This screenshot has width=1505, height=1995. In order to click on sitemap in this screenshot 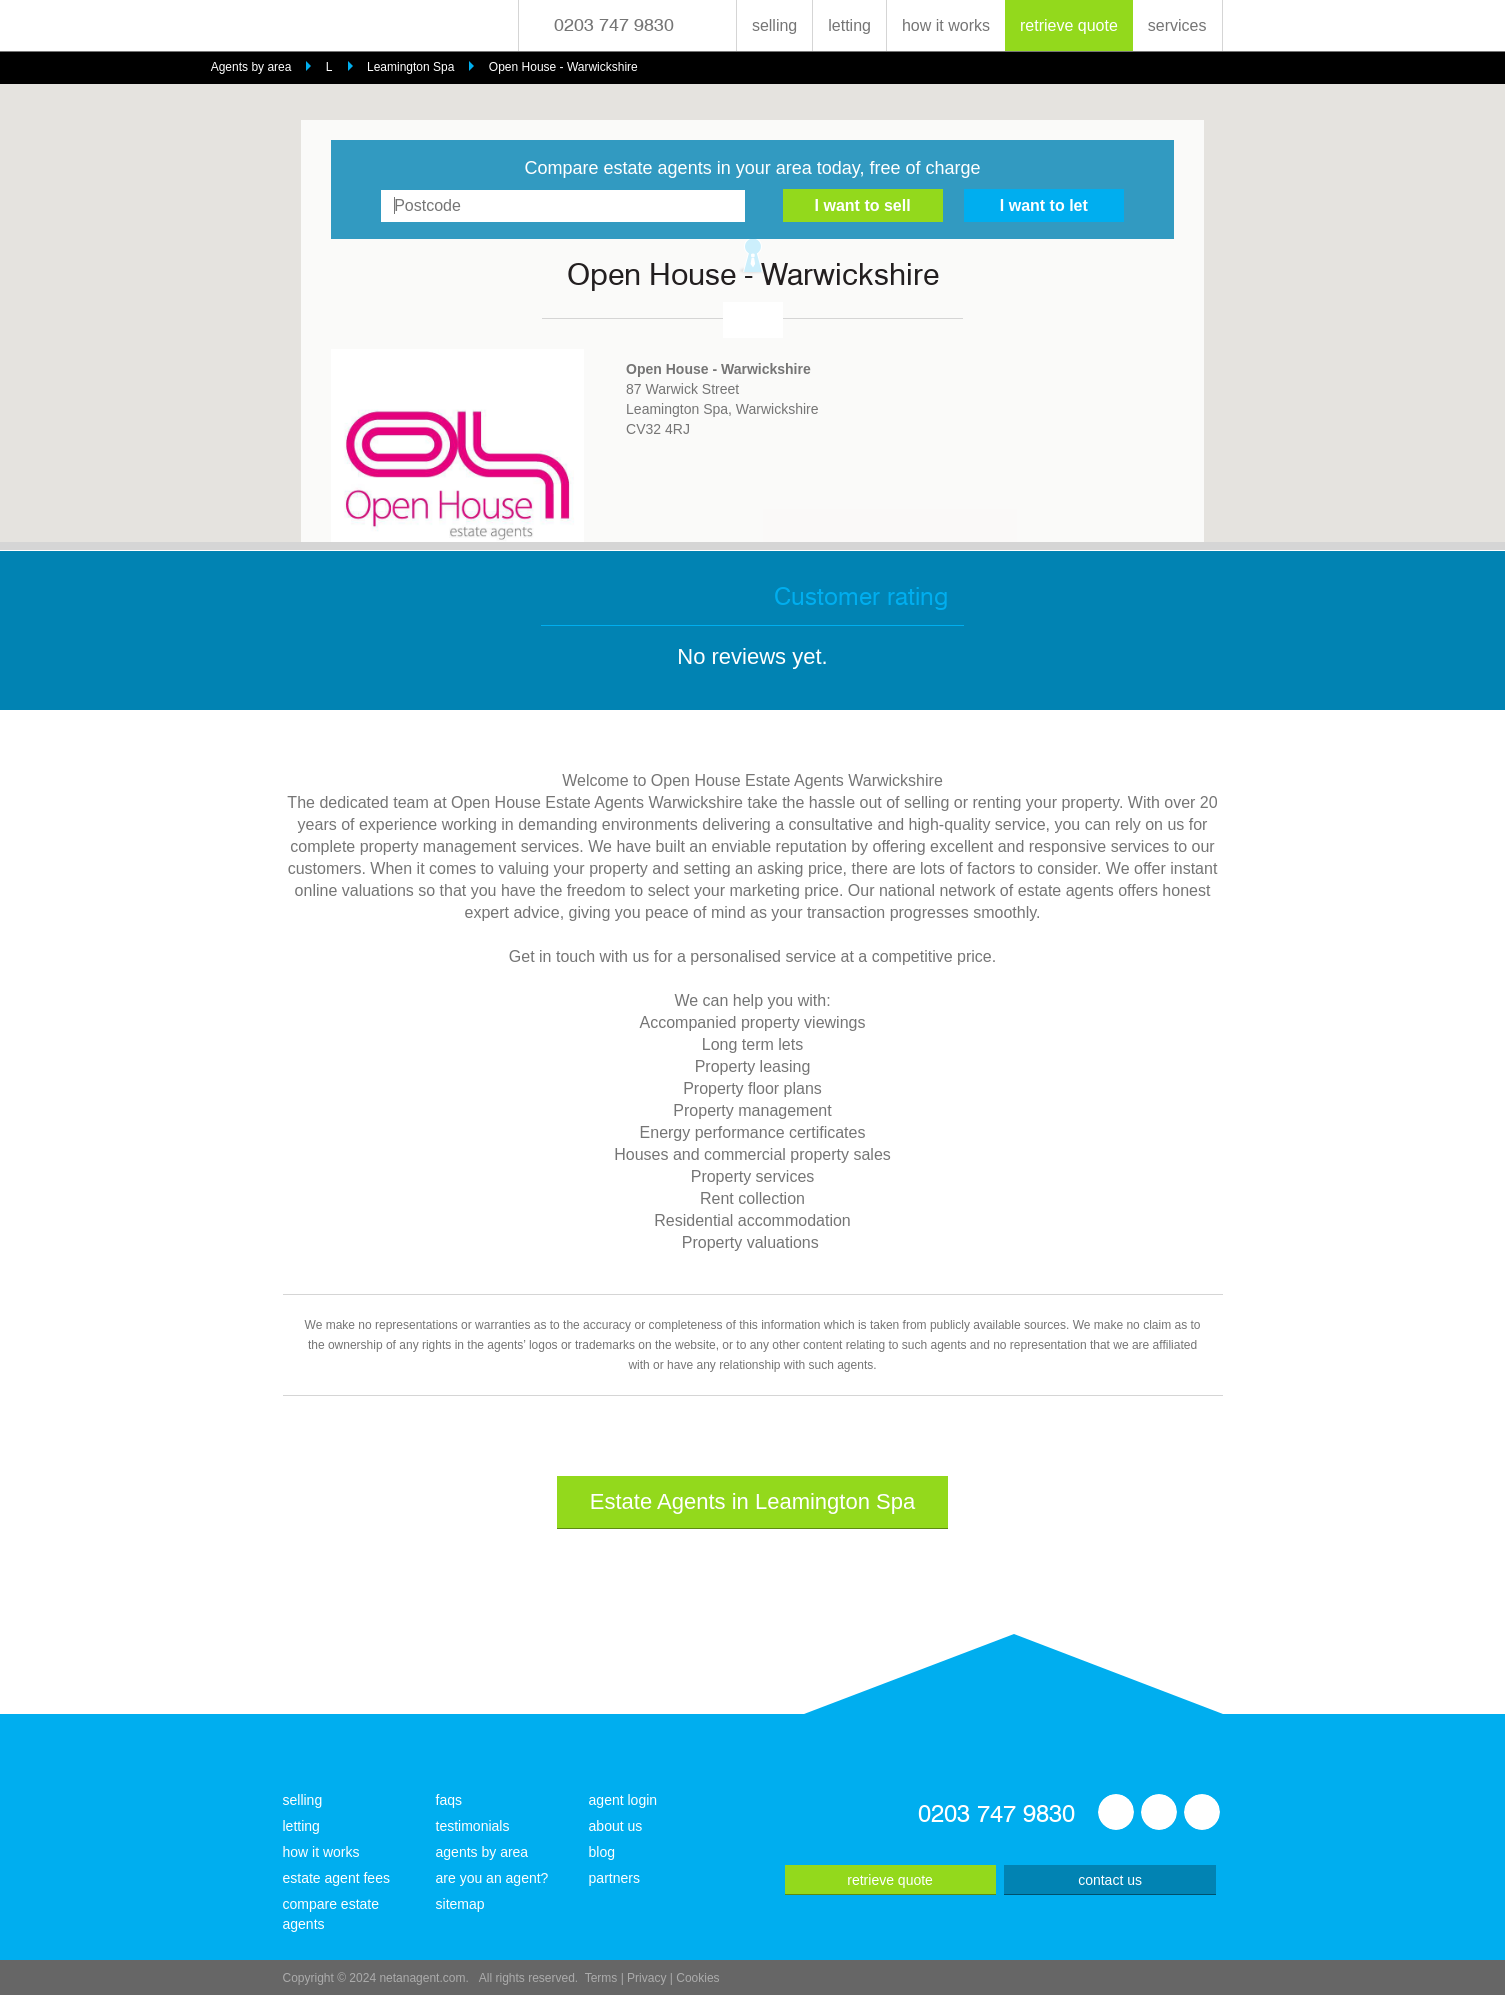, I will do `click(460, 1904)`.